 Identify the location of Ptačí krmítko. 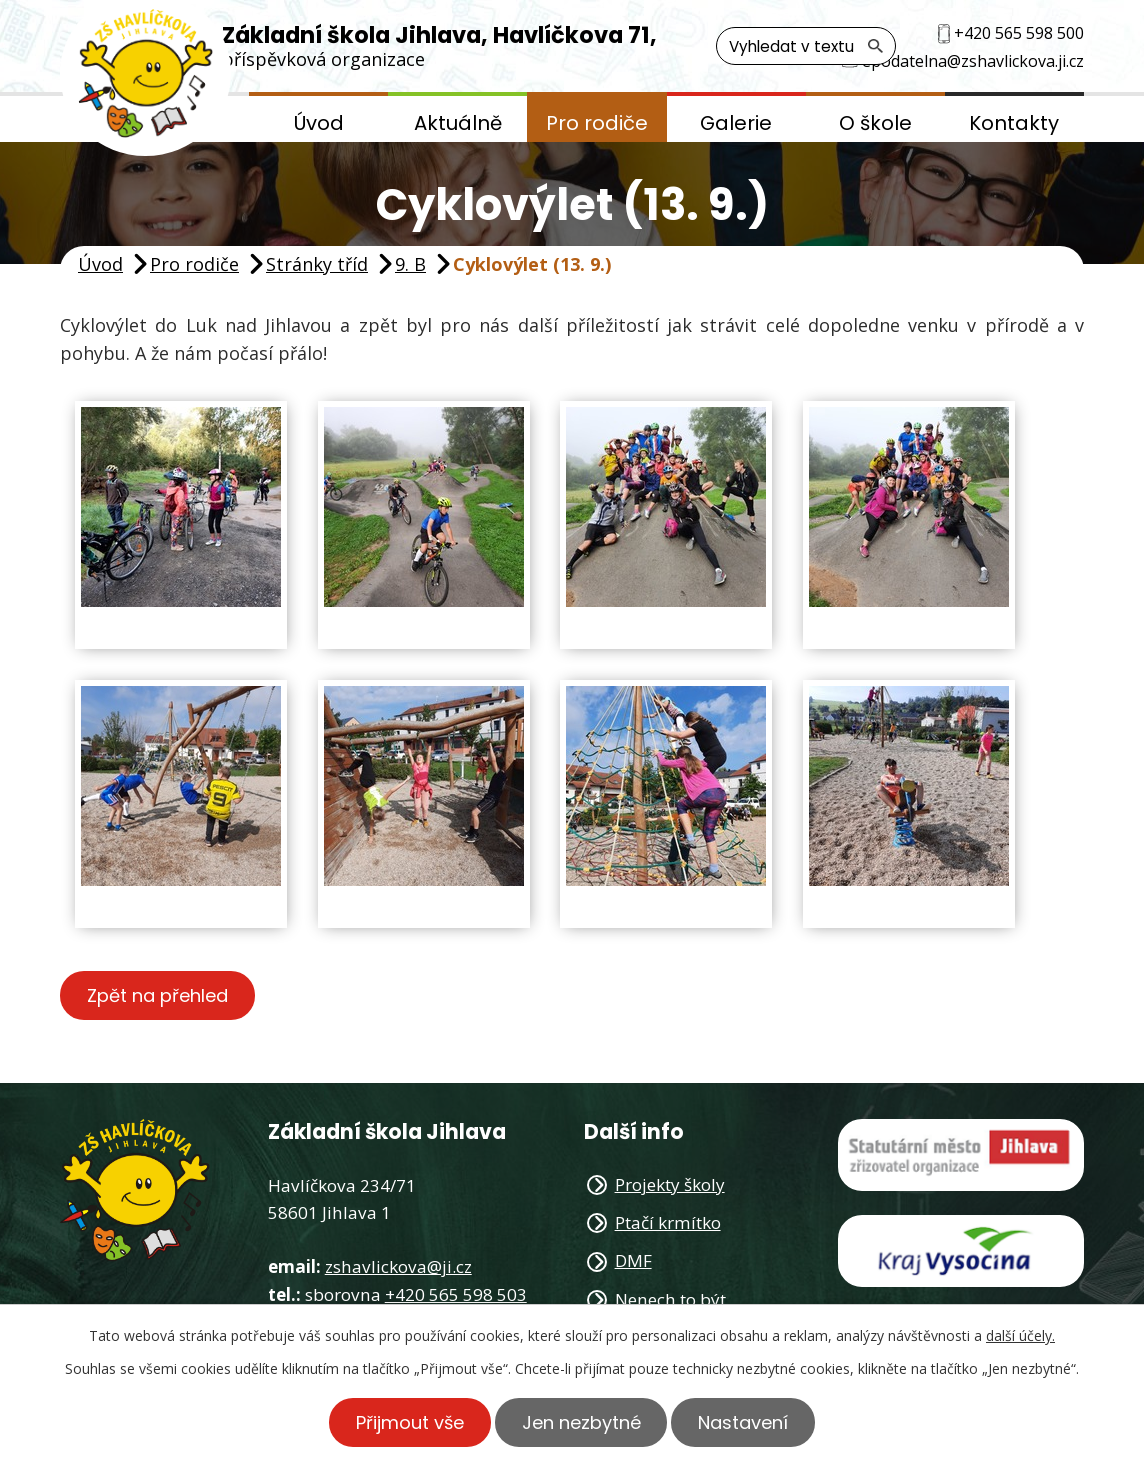
(668, 1222).